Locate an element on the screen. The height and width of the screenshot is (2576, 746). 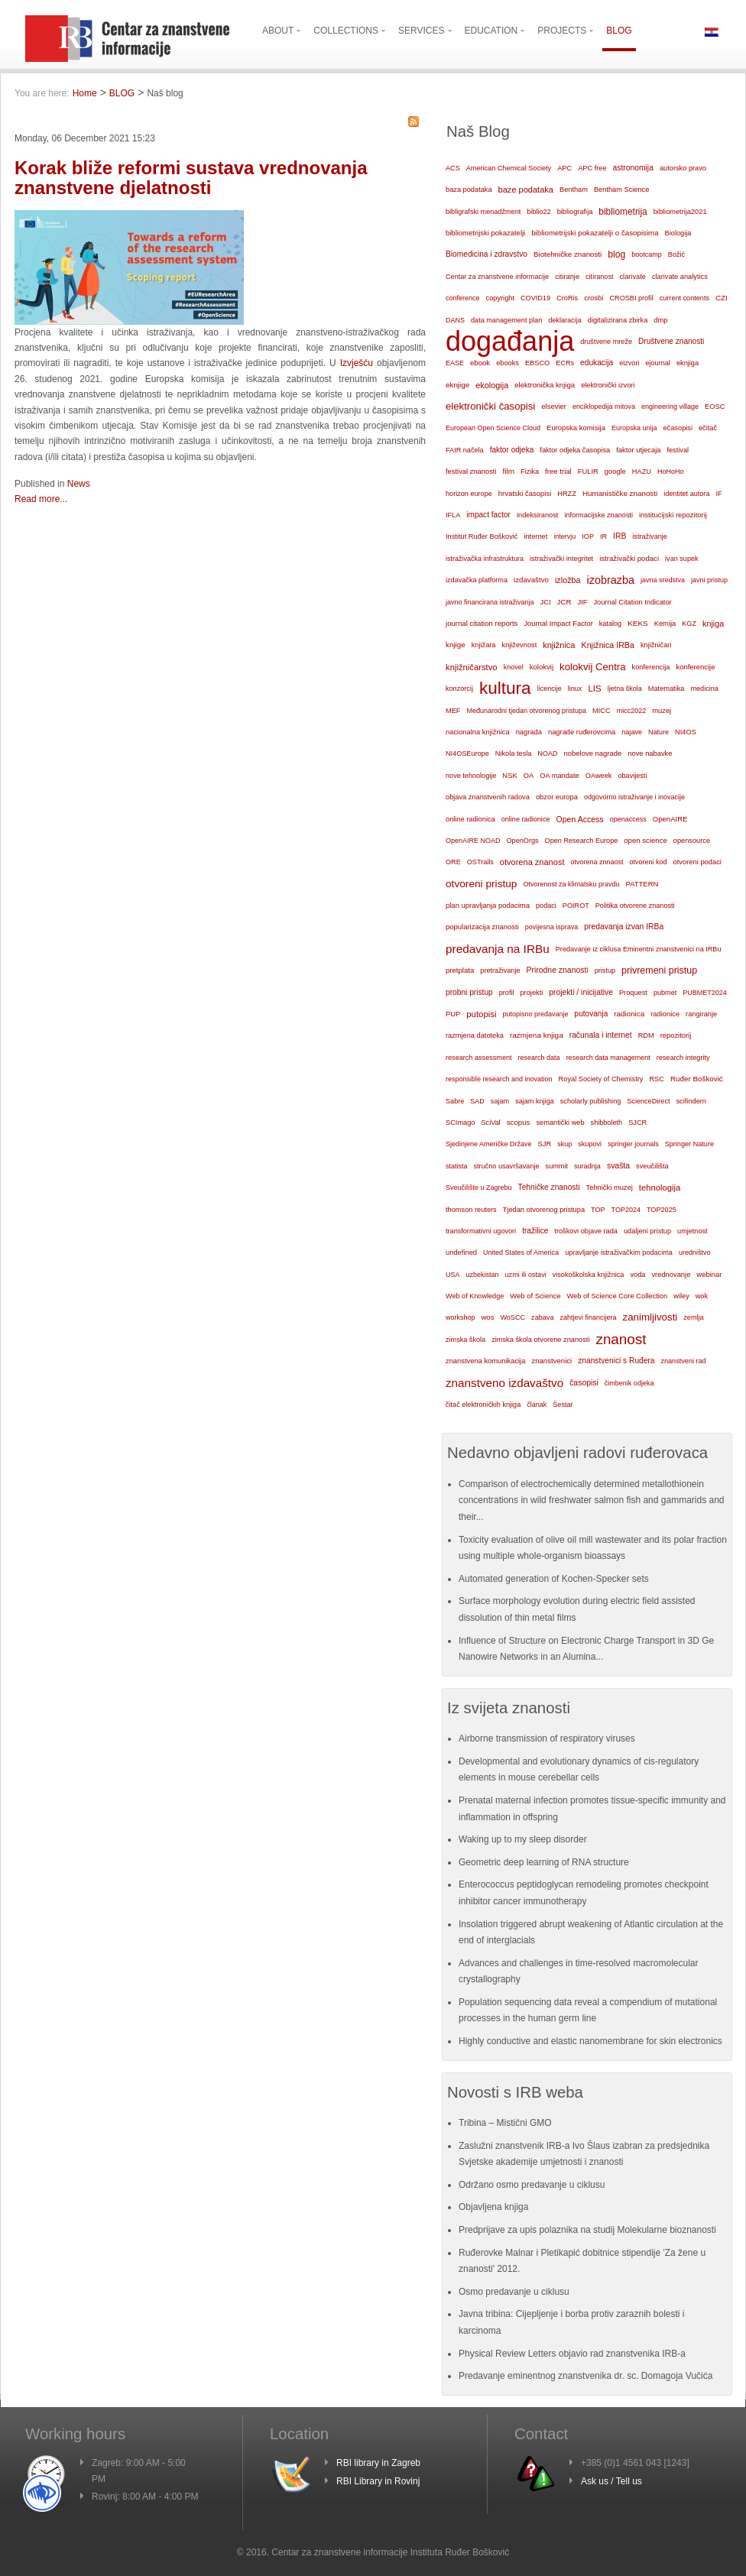
najave is located at coordinates (631, 732).